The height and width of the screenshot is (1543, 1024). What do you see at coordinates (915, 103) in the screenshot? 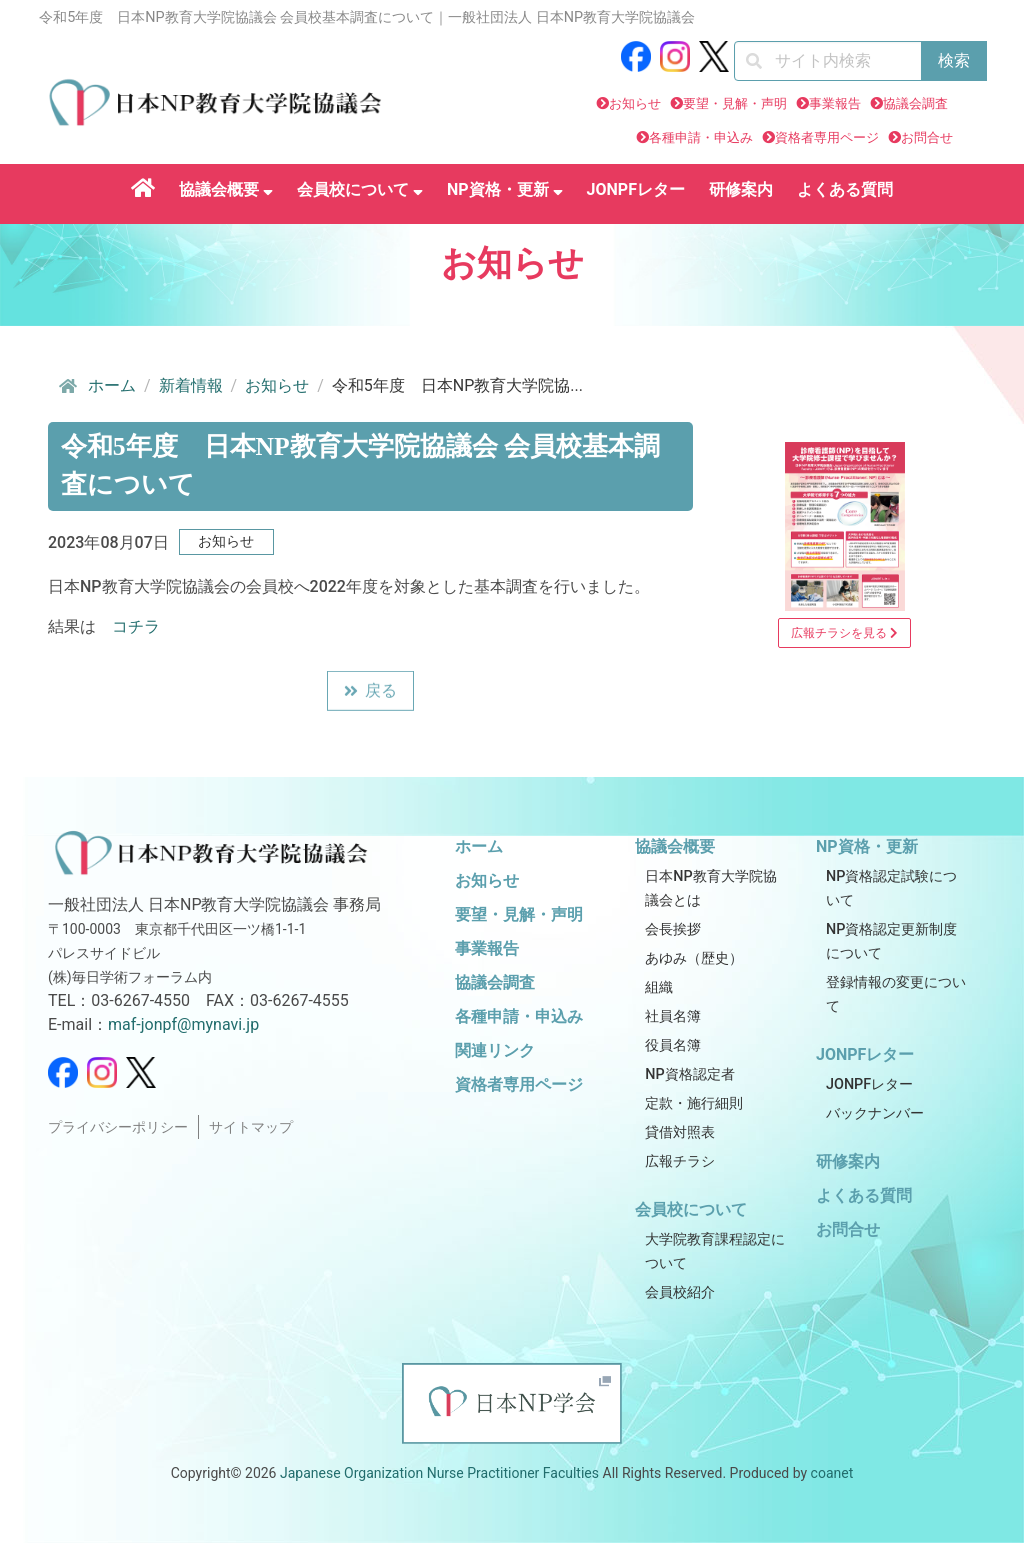
I see `協議会調査` at bounding box center [915, 103].